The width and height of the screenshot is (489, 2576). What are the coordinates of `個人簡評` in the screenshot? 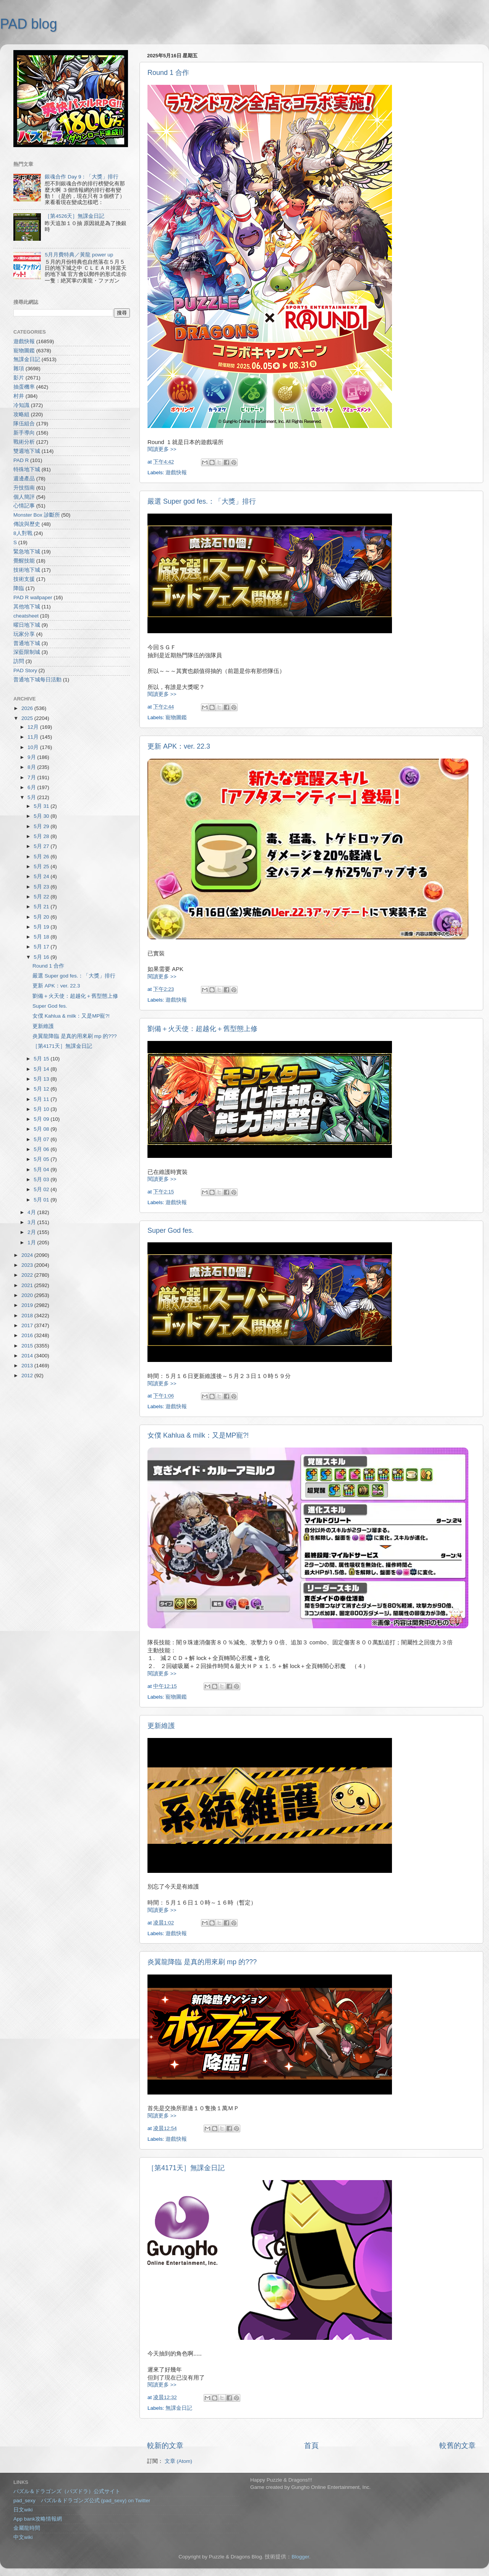 It's located at (24, 497).